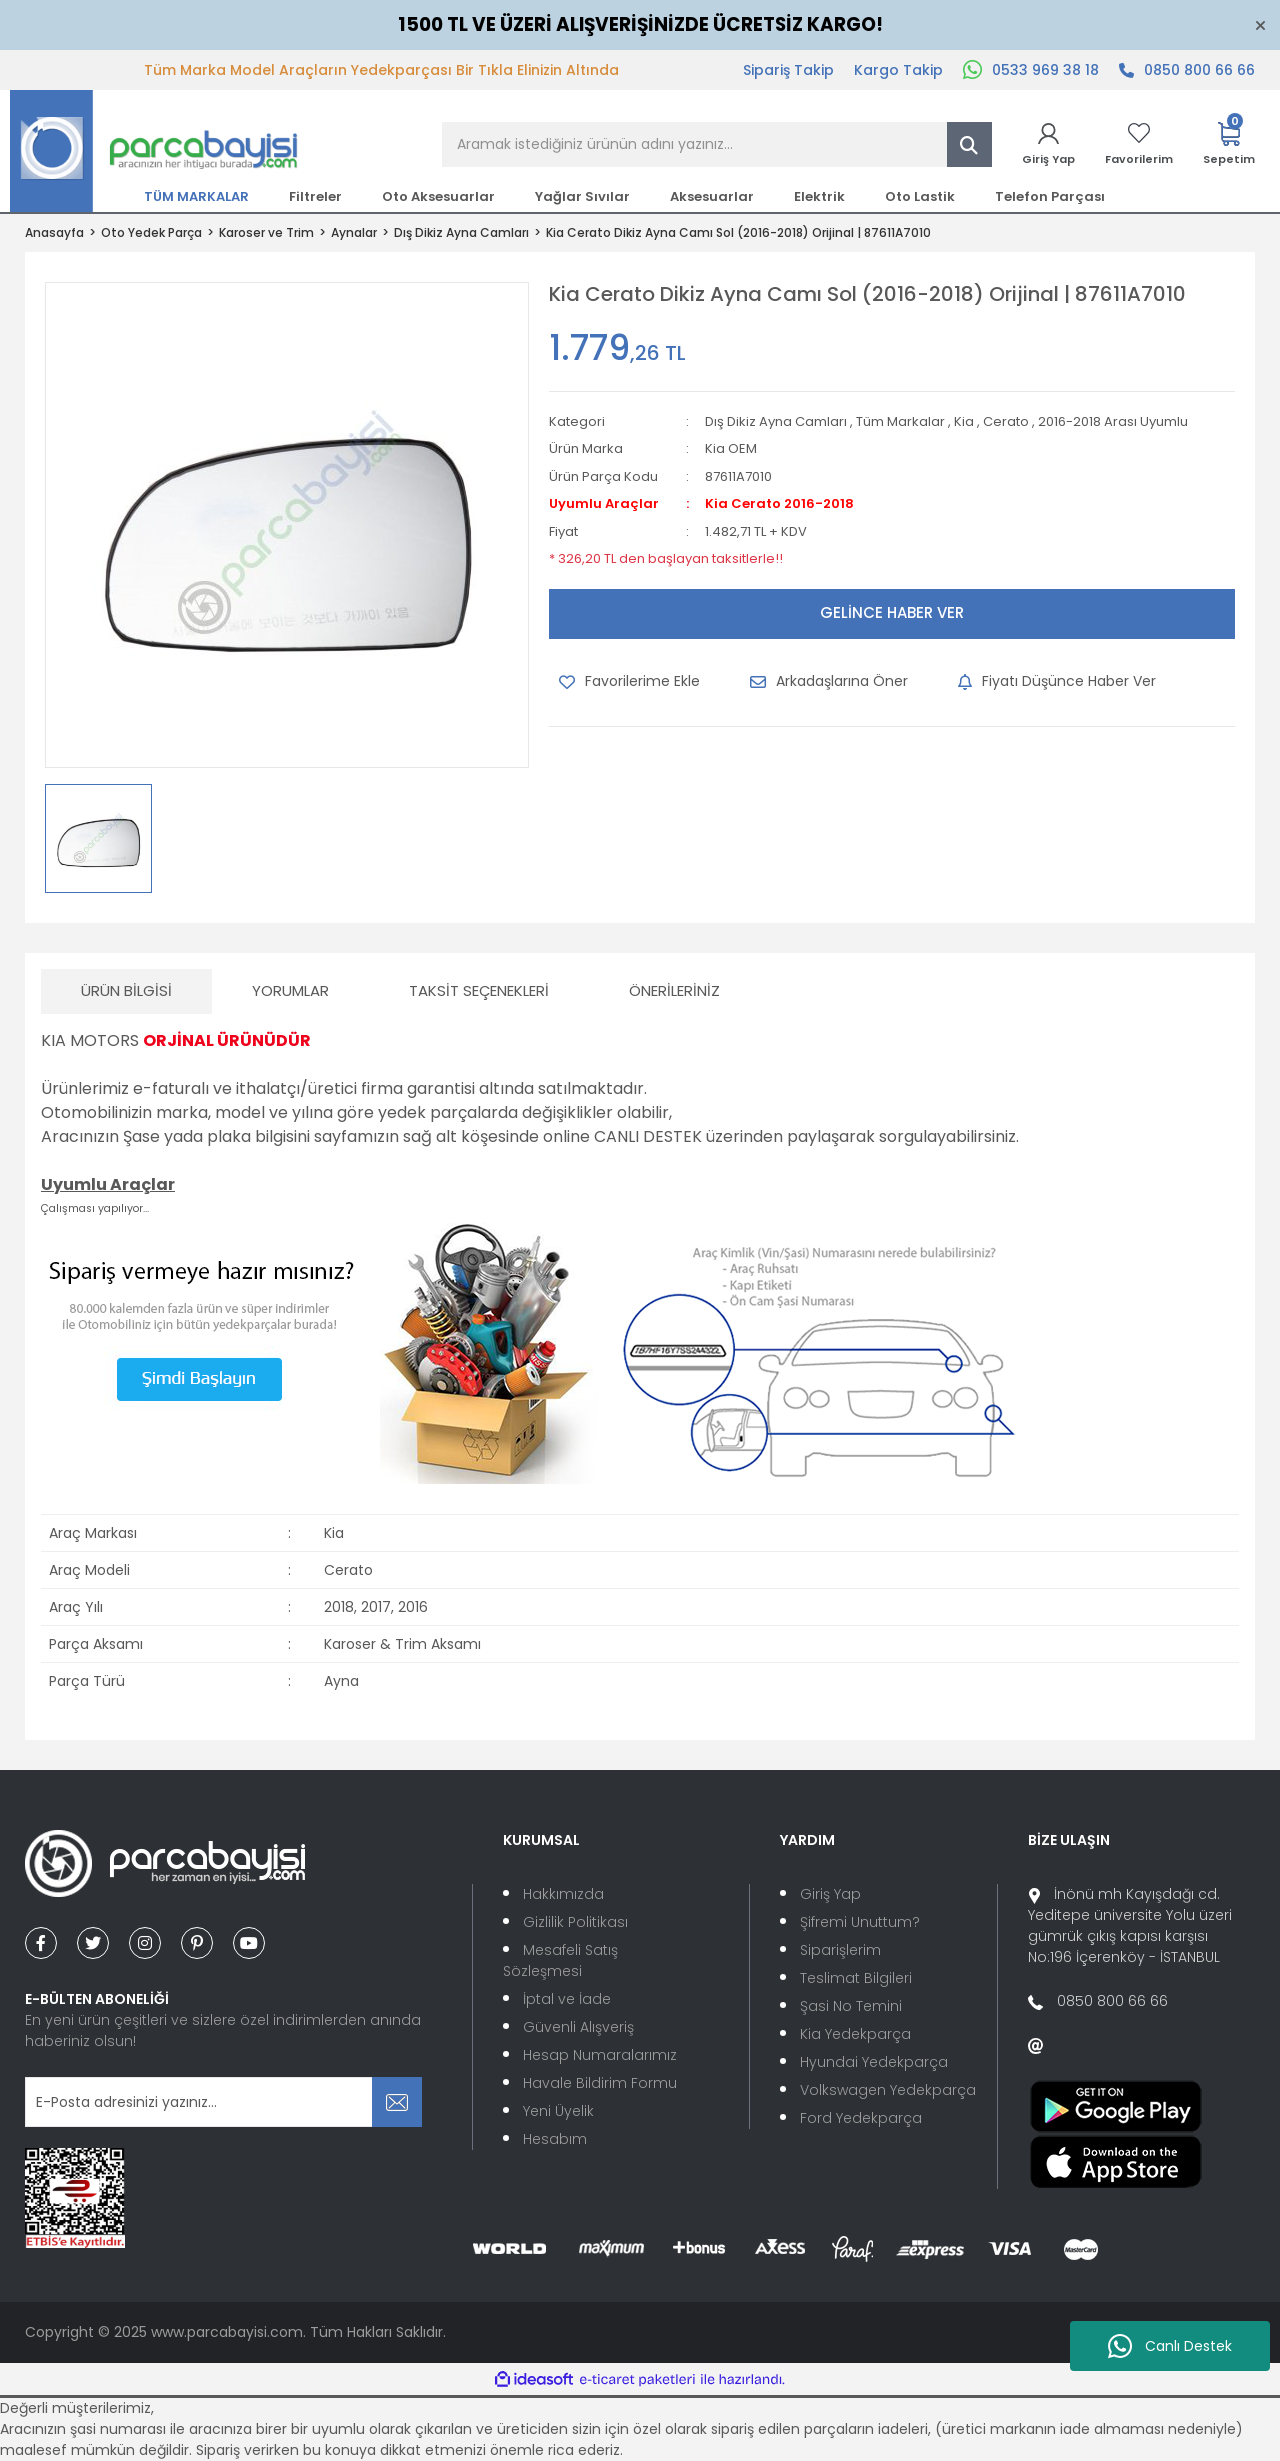 Image resolution: width=1280 pixels, height=2461 pixels. What do you see at coordinates (861, 2118) in the screenshot?
I see `Ford Yedekparça` at bounding box center [861, 2118].